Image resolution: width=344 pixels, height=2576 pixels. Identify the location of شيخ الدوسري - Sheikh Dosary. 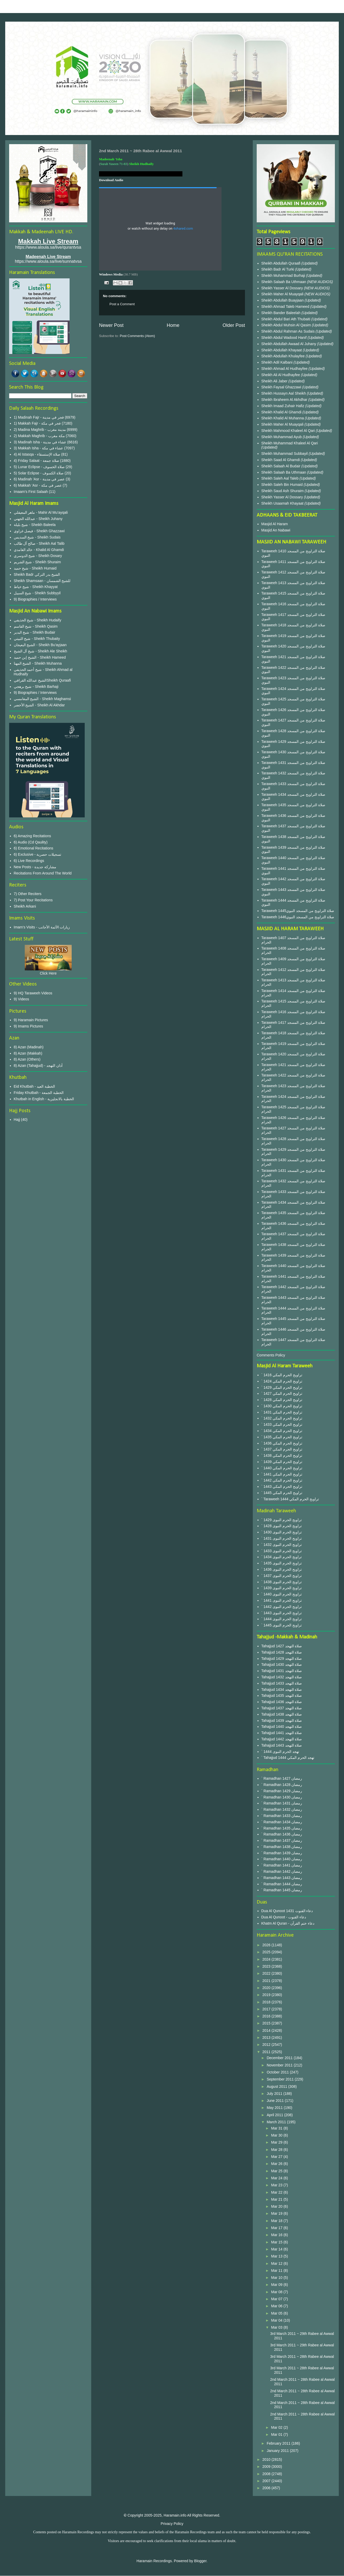
(38, 556).